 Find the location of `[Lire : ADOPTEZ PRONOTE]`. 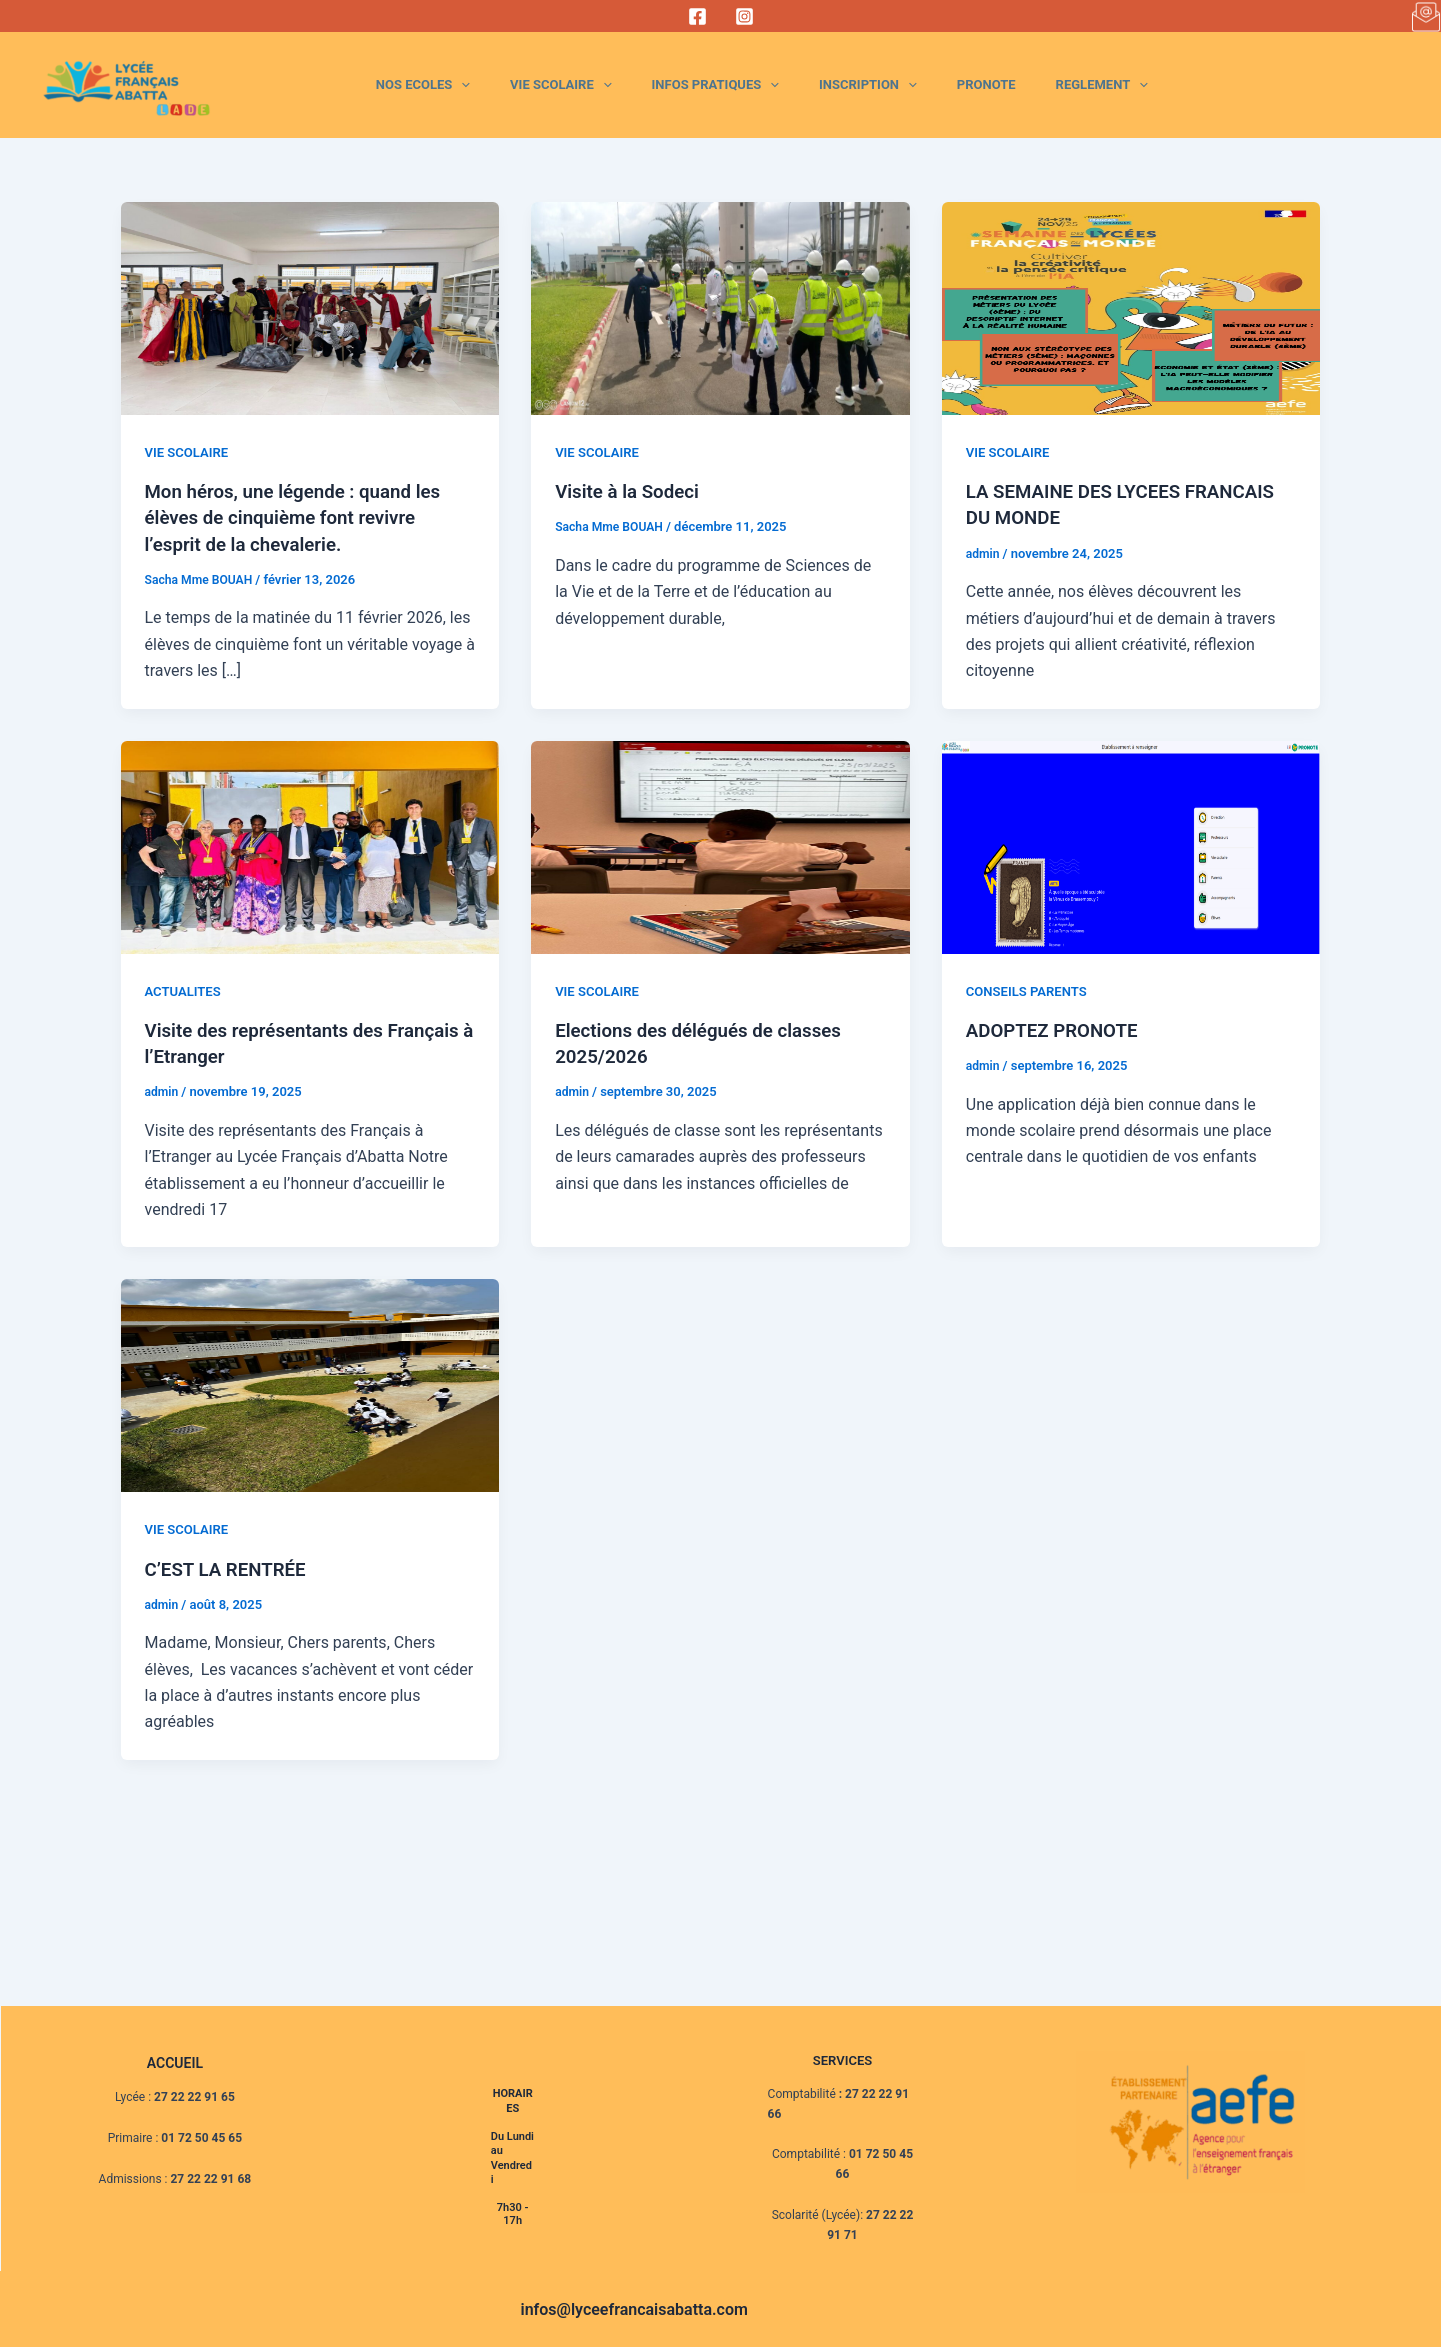

[Lire : ADOPTEZ PRONOTE] is located at coordinates (1131, 845).